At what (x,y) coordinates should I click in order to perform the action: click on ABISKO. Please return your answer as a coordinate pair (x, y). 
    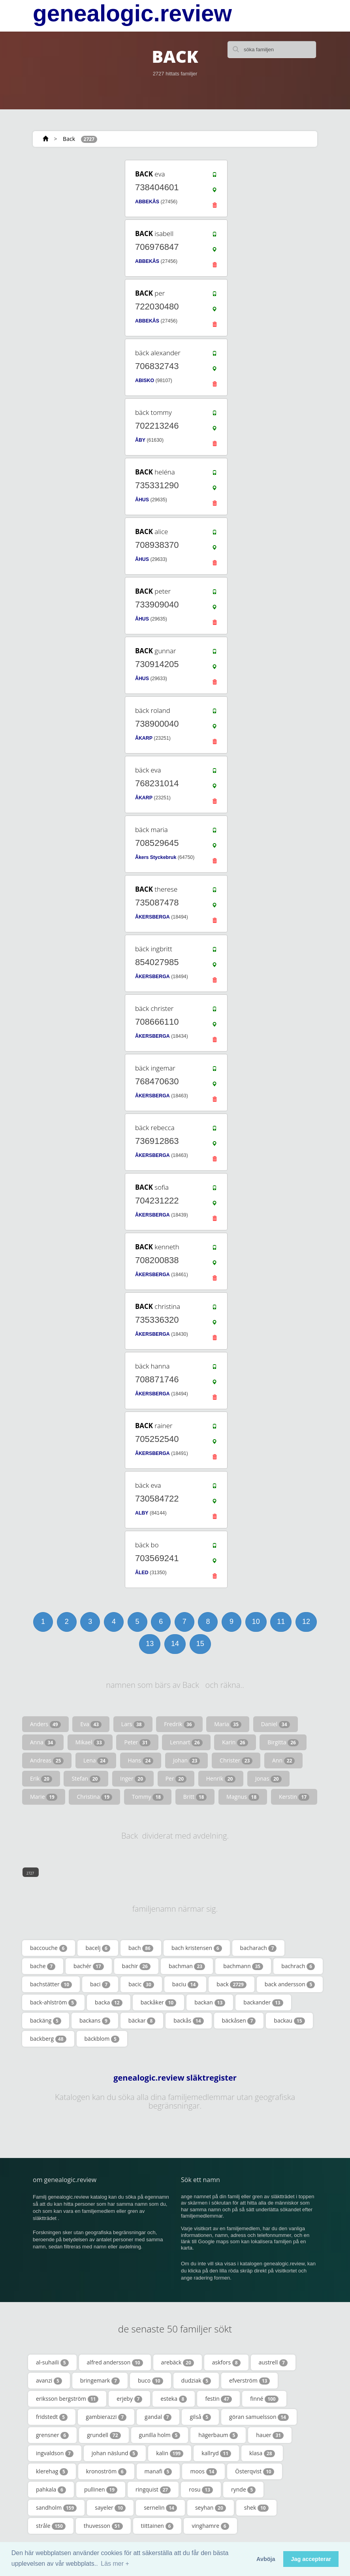
    Looking at the image, I should click on (144, 380).